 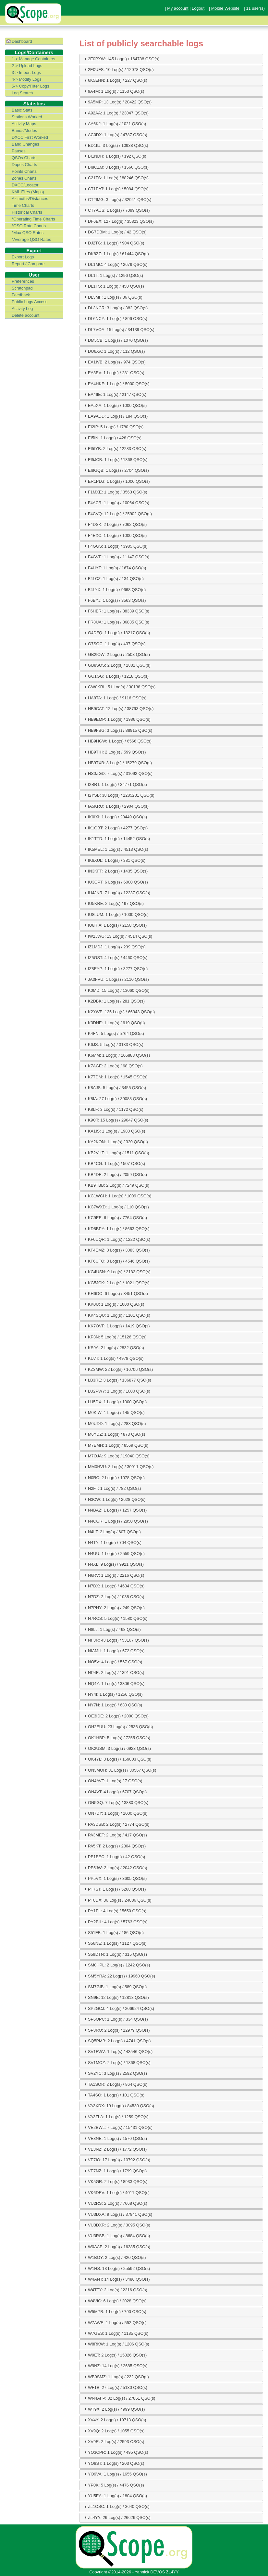 What do you see at coordinates (115, 849) in the screenshot?
I see `IK5MEL: 1 Log(s) / 4513 QSO(s) [tab]` at bounding box center [115, 849].